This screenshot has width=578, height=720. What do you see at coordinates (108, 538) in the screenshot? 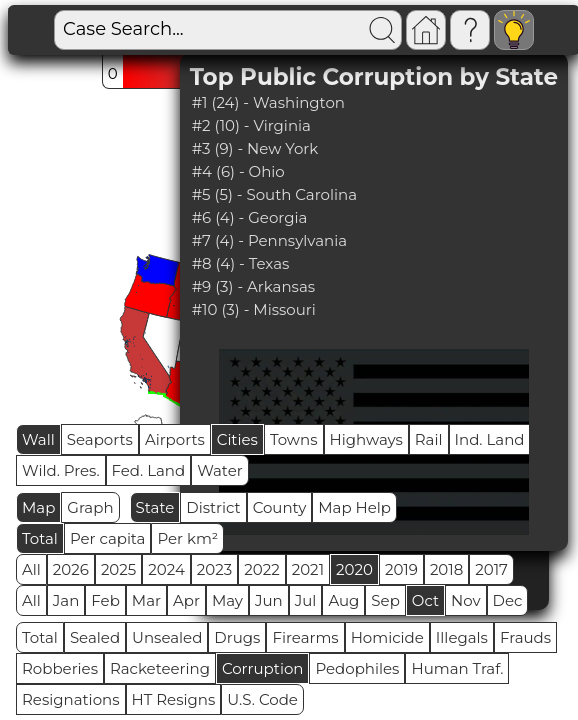
I see `Per capita` at bounding box center [108, 538].